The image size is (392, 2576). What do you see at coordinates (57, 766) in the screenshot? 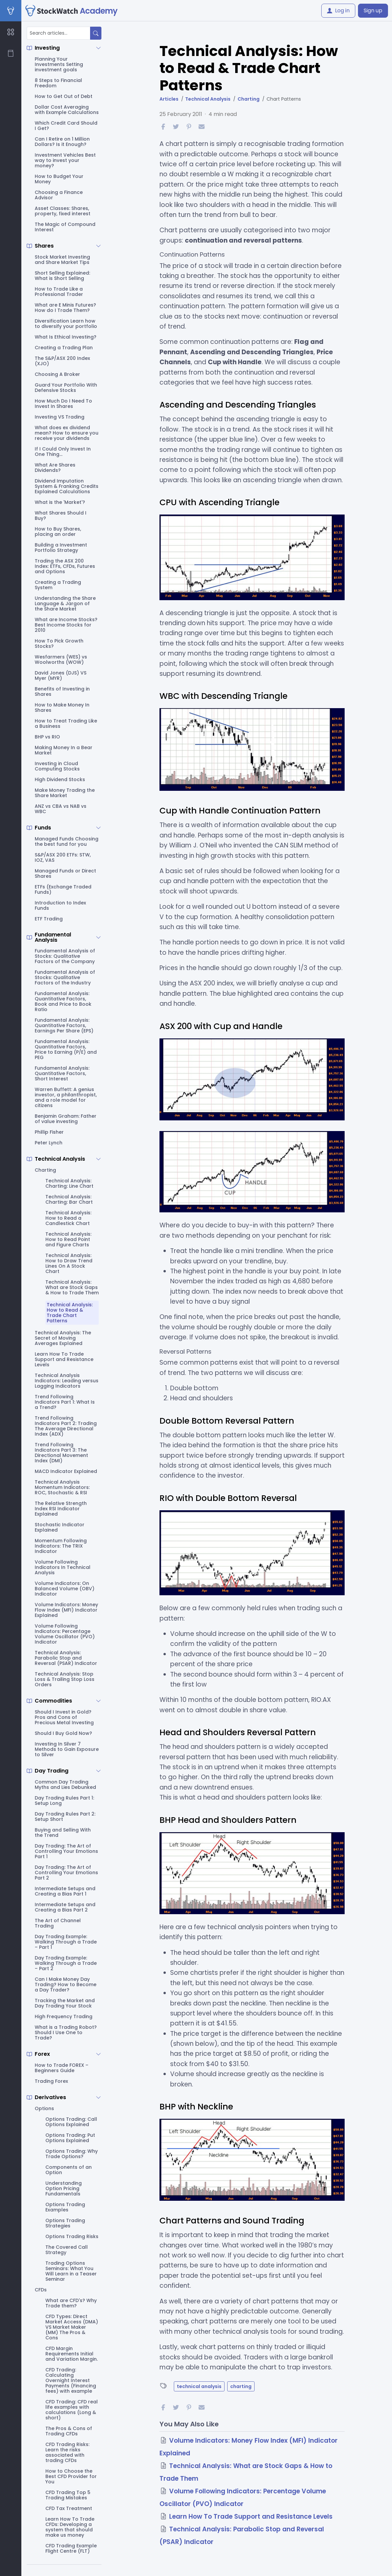
I see `Investing in Cloud Computing Stocks` at bounding box center [57, 766].